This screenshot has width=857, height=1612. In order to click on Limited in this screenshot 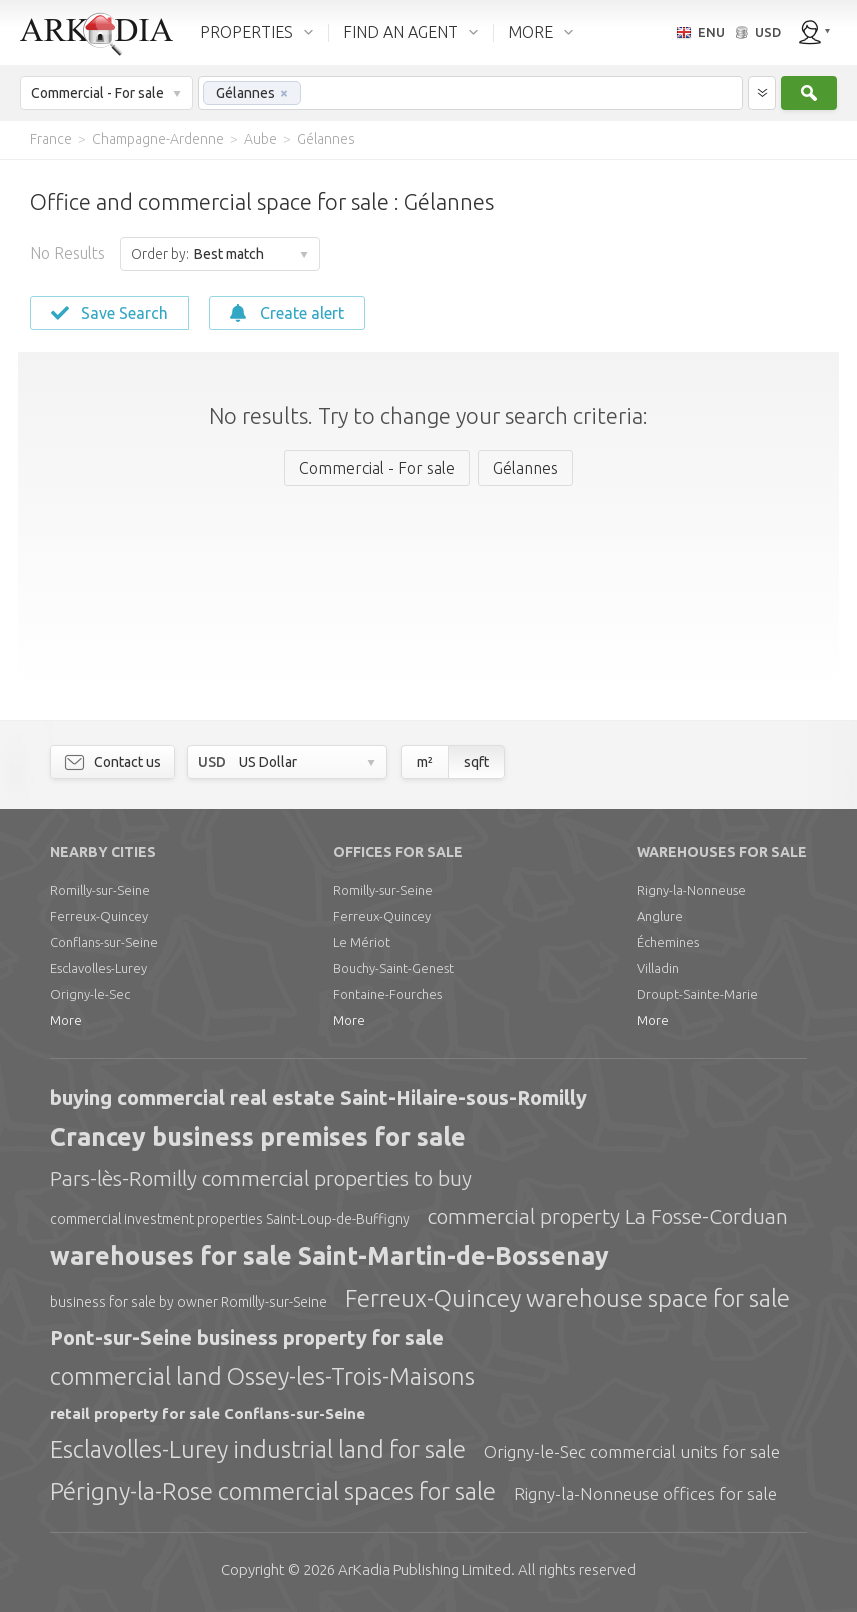, I will do `click(424, 1569)`.